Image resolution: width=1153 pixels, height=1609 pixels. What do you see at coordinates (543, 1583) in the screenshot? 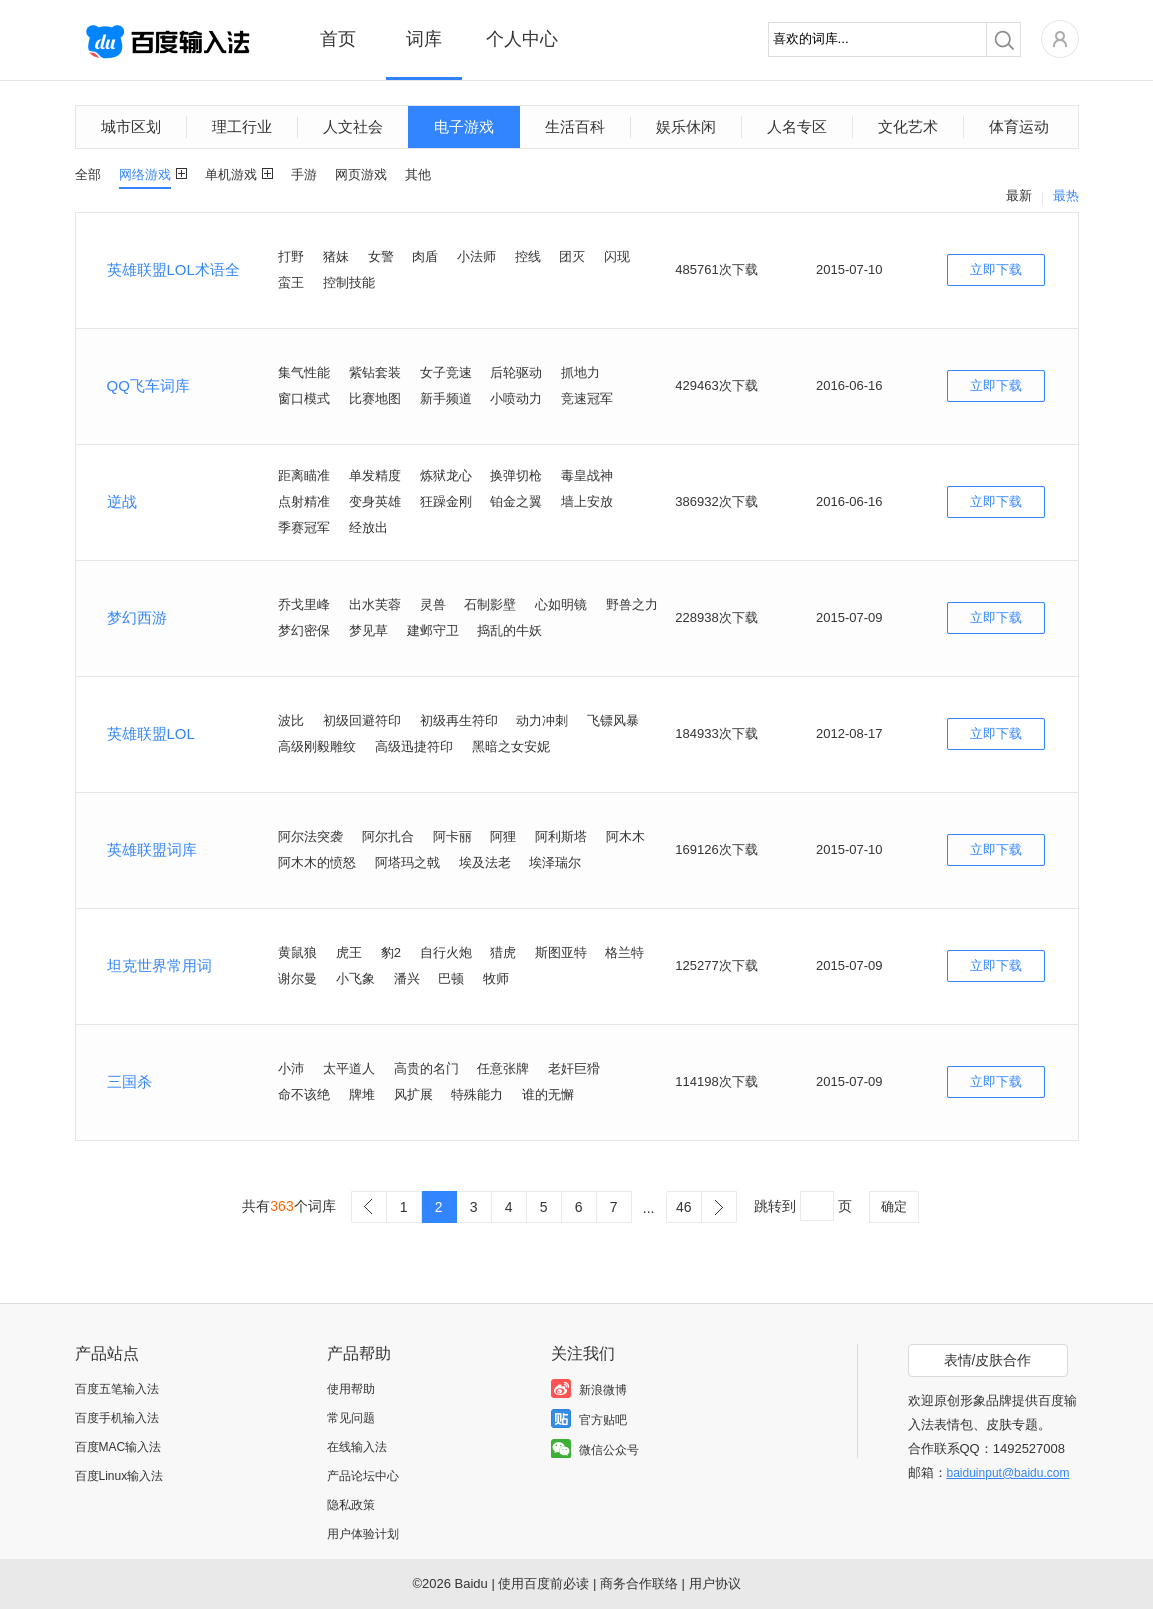
I see `使用百度前必读` at bounding box center [543, 1583].